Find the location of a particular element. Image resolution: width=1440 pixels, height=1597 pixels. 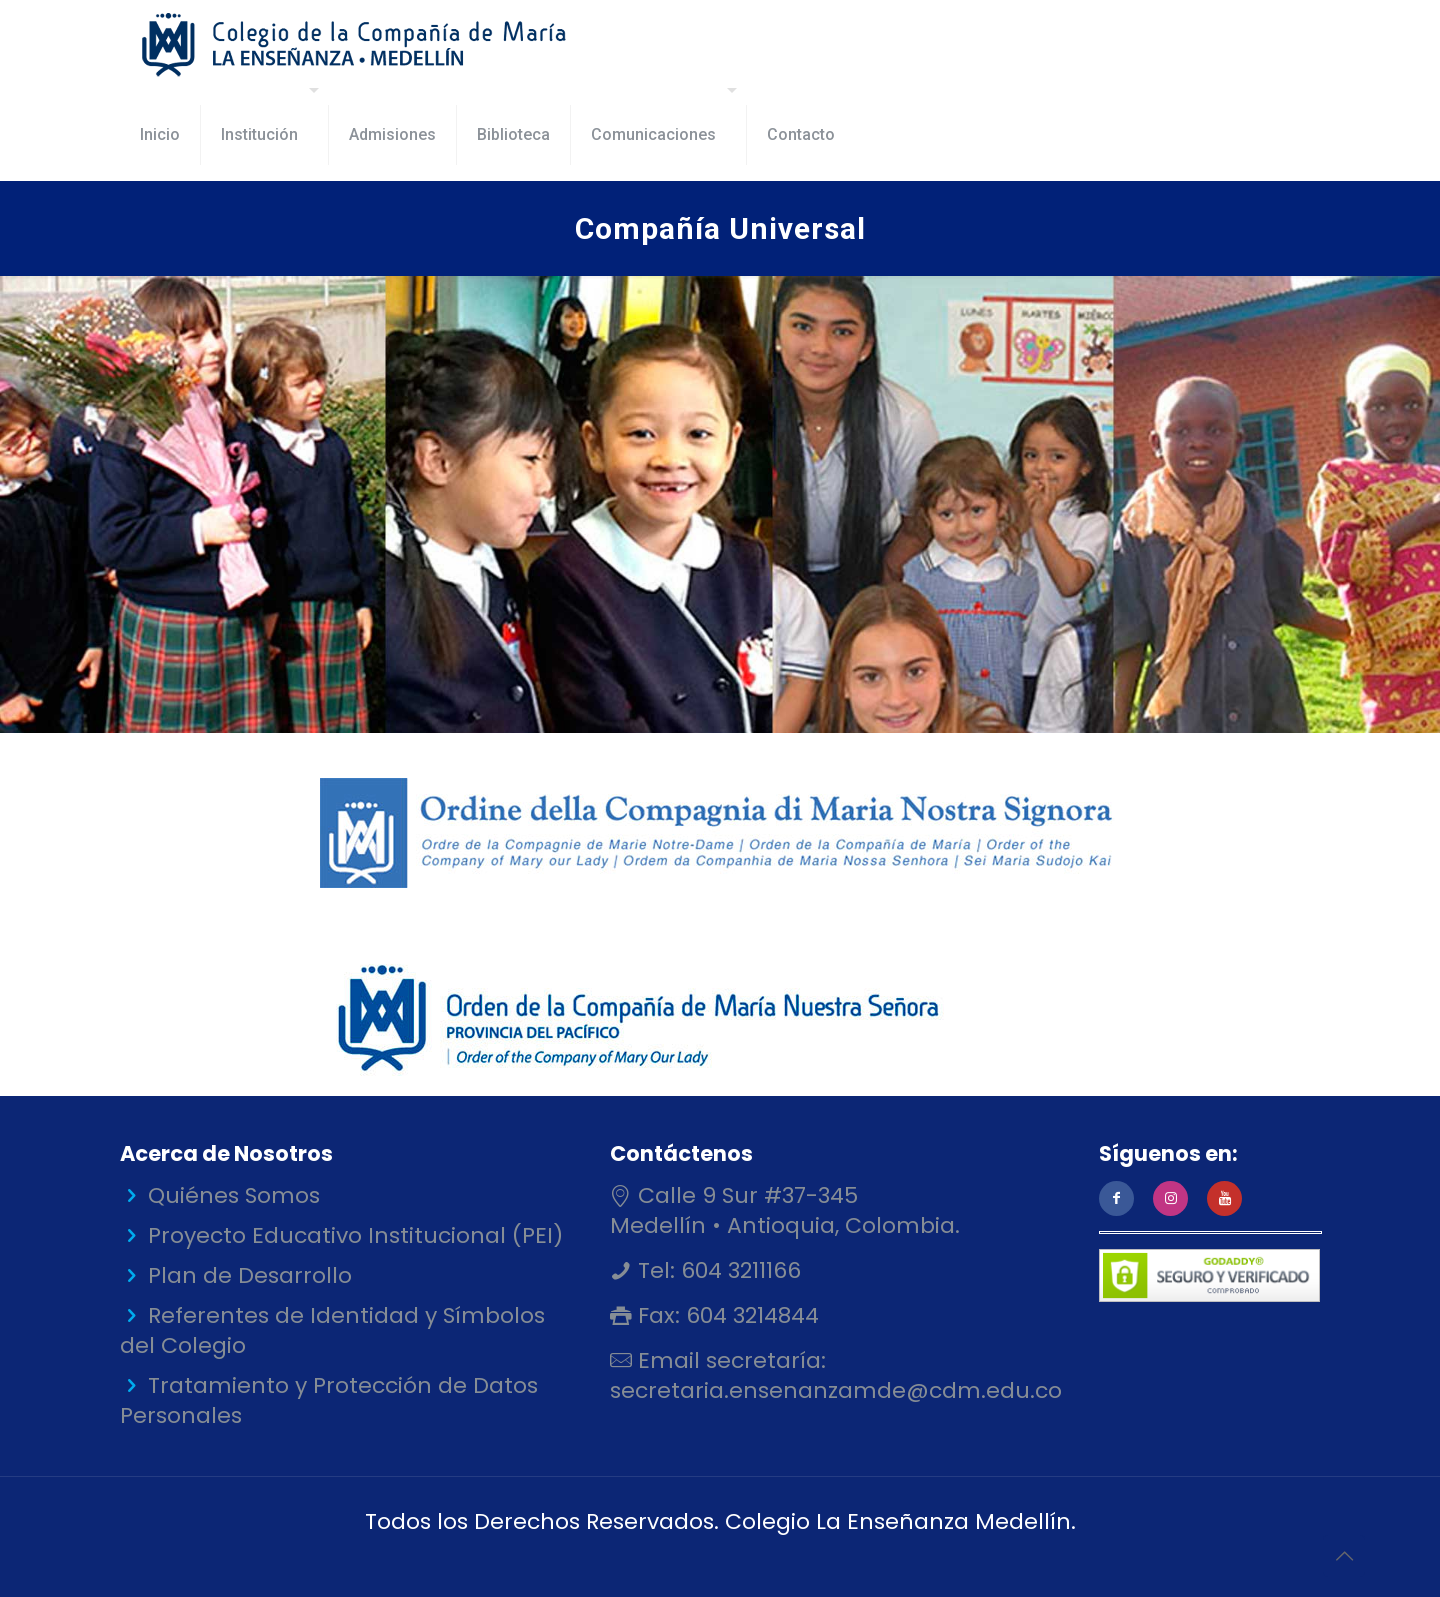

secretaria.ensenanzamde@cdm.edu.co is located at coordinates (836, 1390).